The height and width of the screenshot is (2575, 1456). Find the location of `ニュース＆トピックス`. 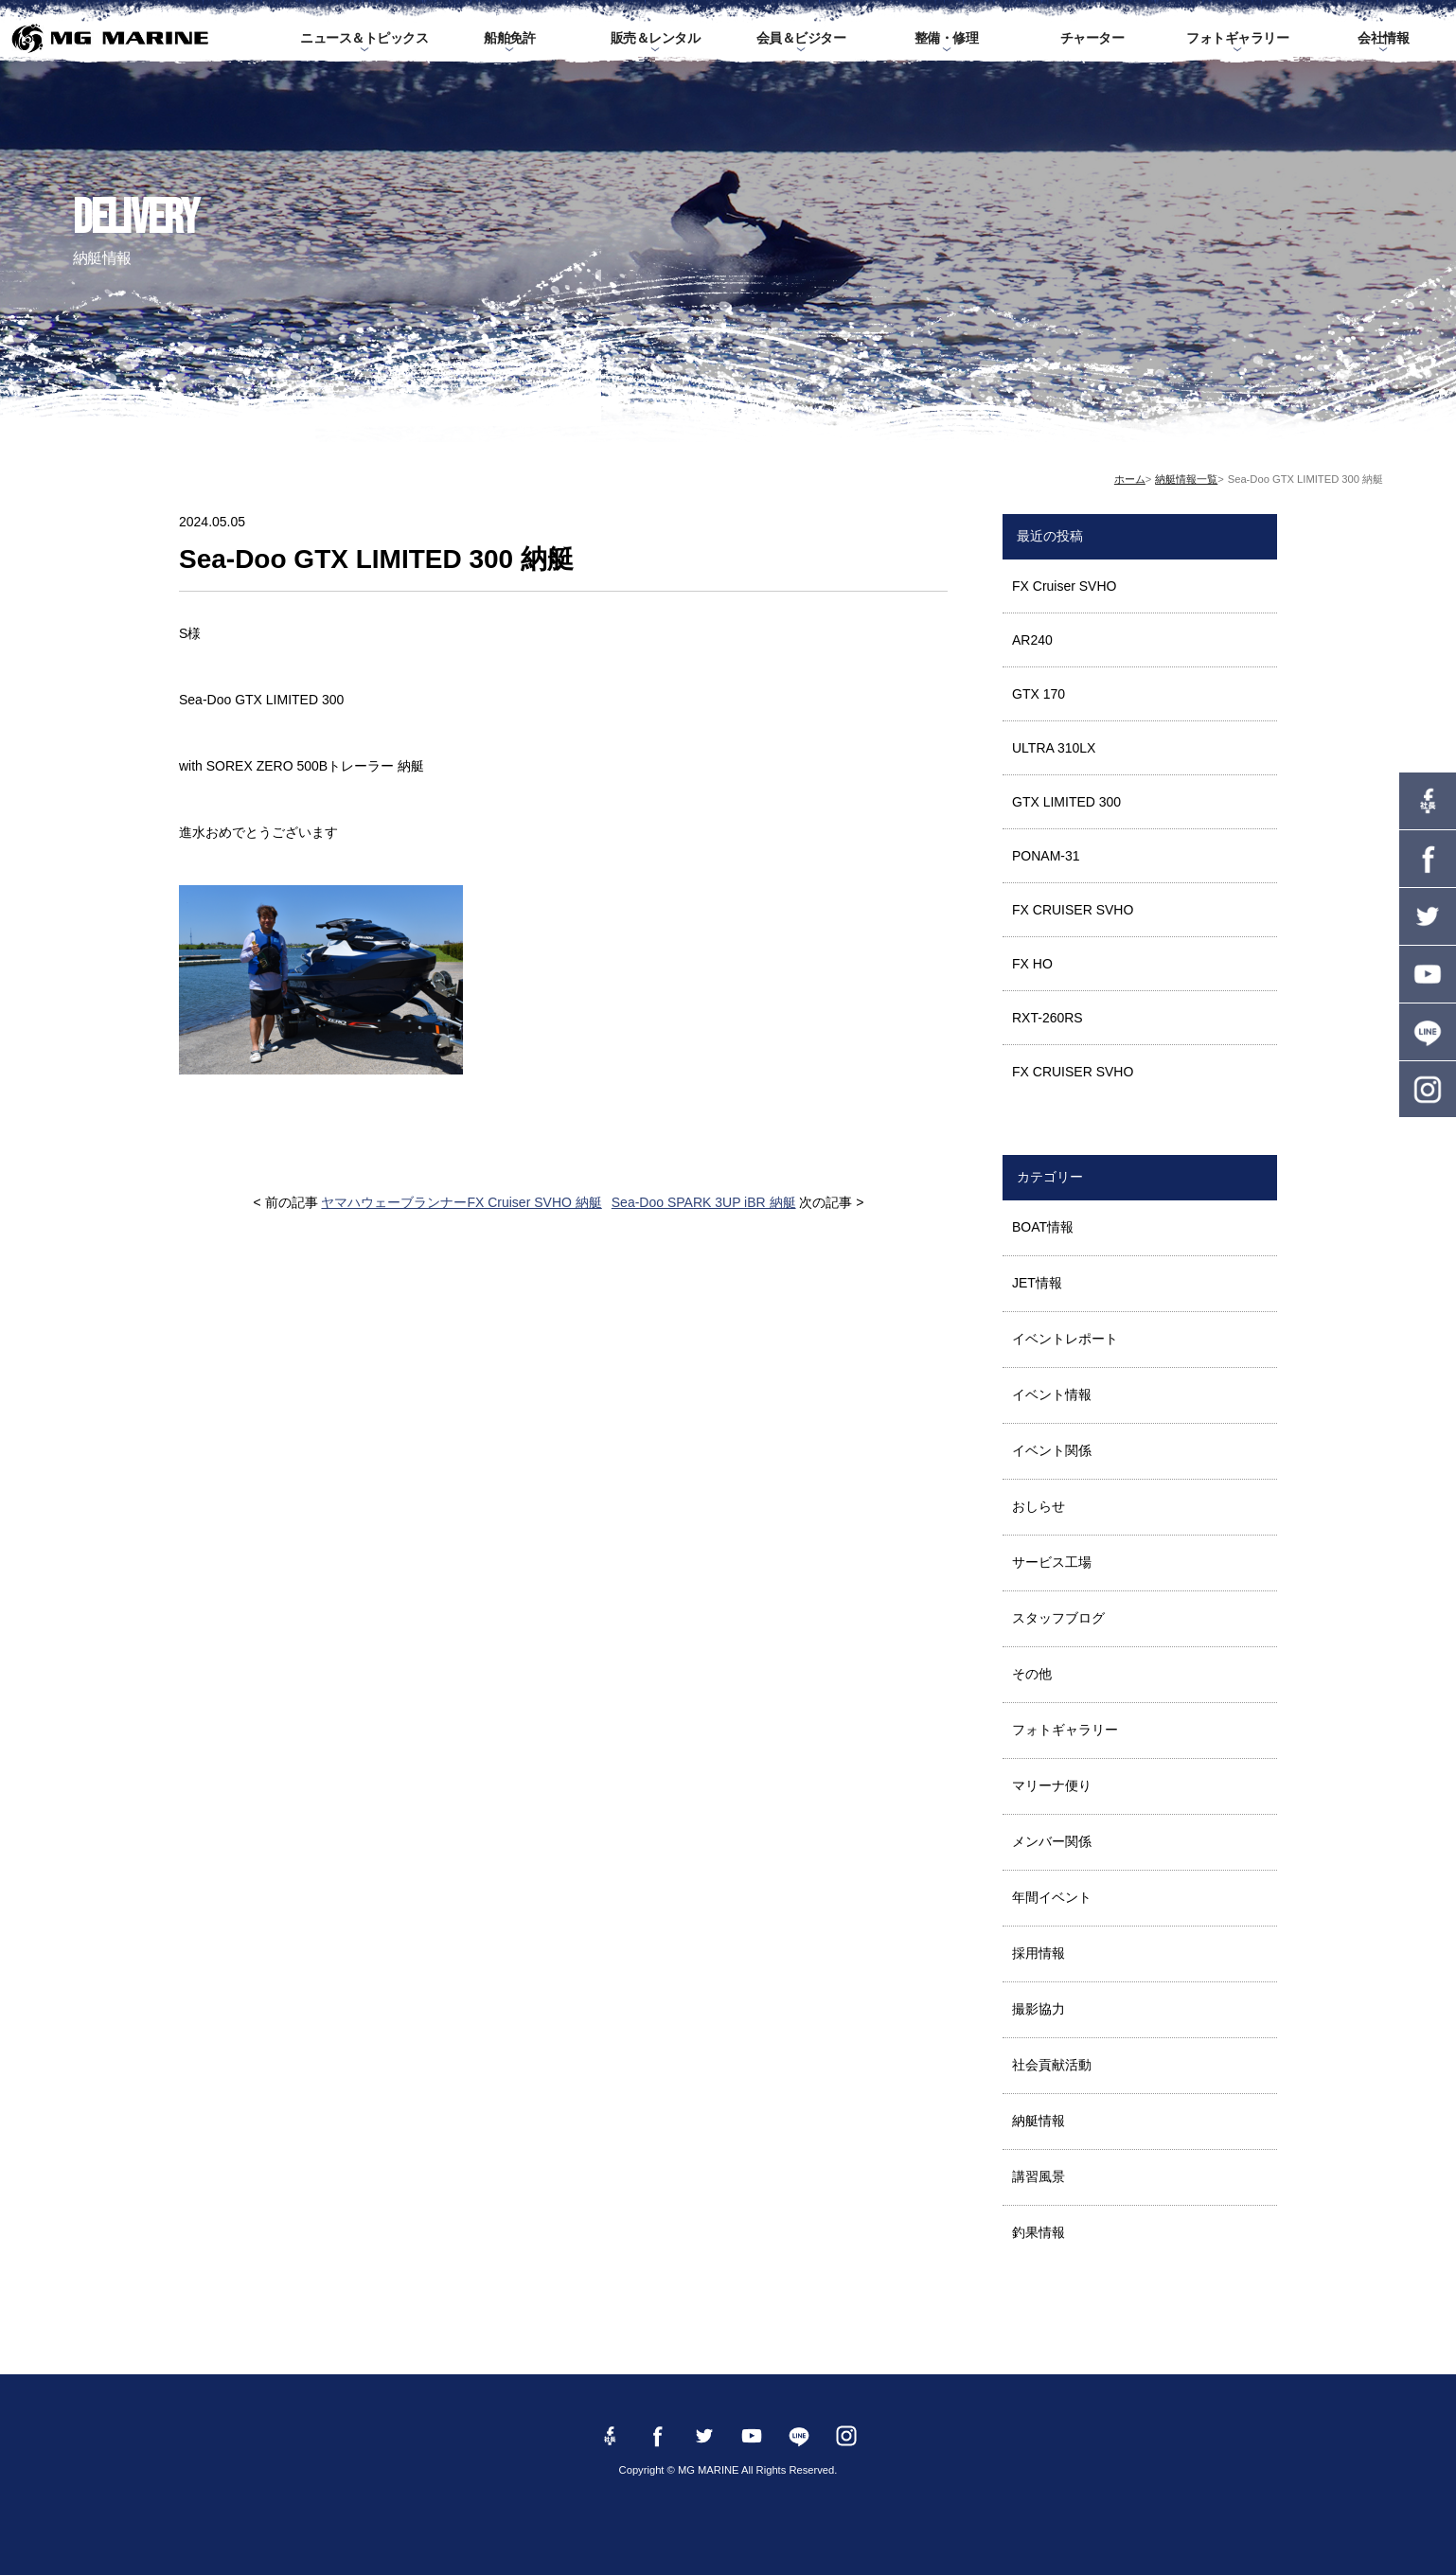

ニュース＆トピックス is located at coordinates (364, 37).